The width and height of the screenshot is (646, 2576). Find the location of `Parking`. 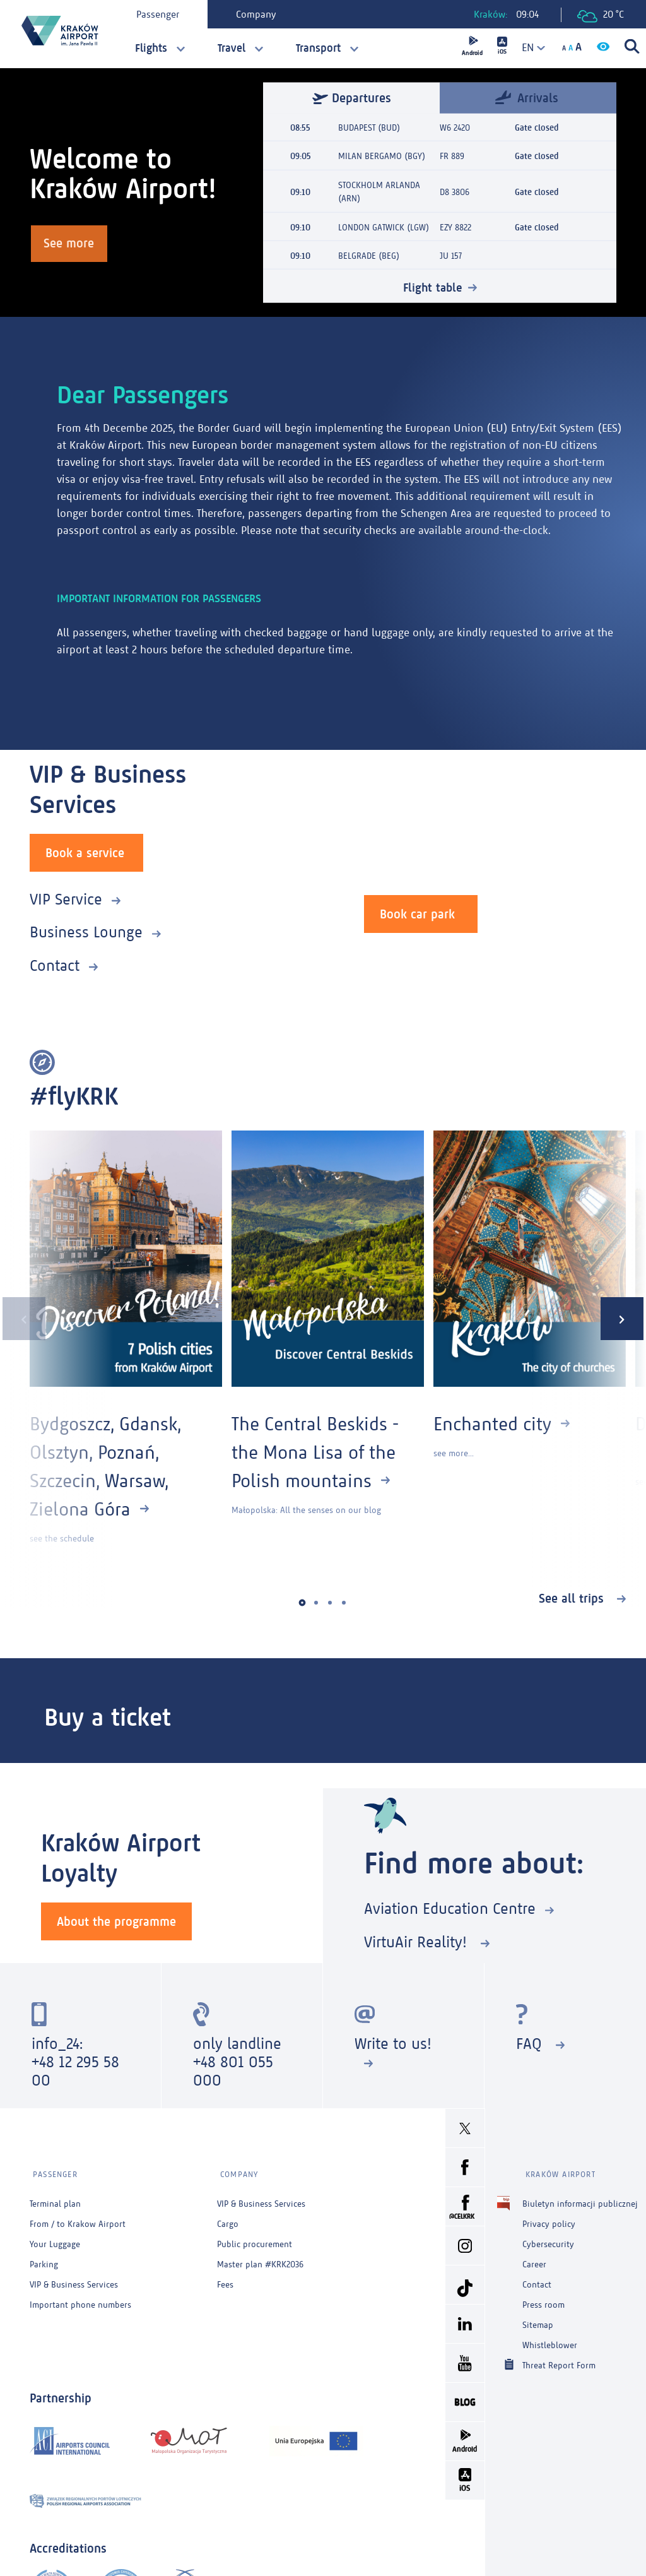

Parking is located at coordinates (44, 2258).